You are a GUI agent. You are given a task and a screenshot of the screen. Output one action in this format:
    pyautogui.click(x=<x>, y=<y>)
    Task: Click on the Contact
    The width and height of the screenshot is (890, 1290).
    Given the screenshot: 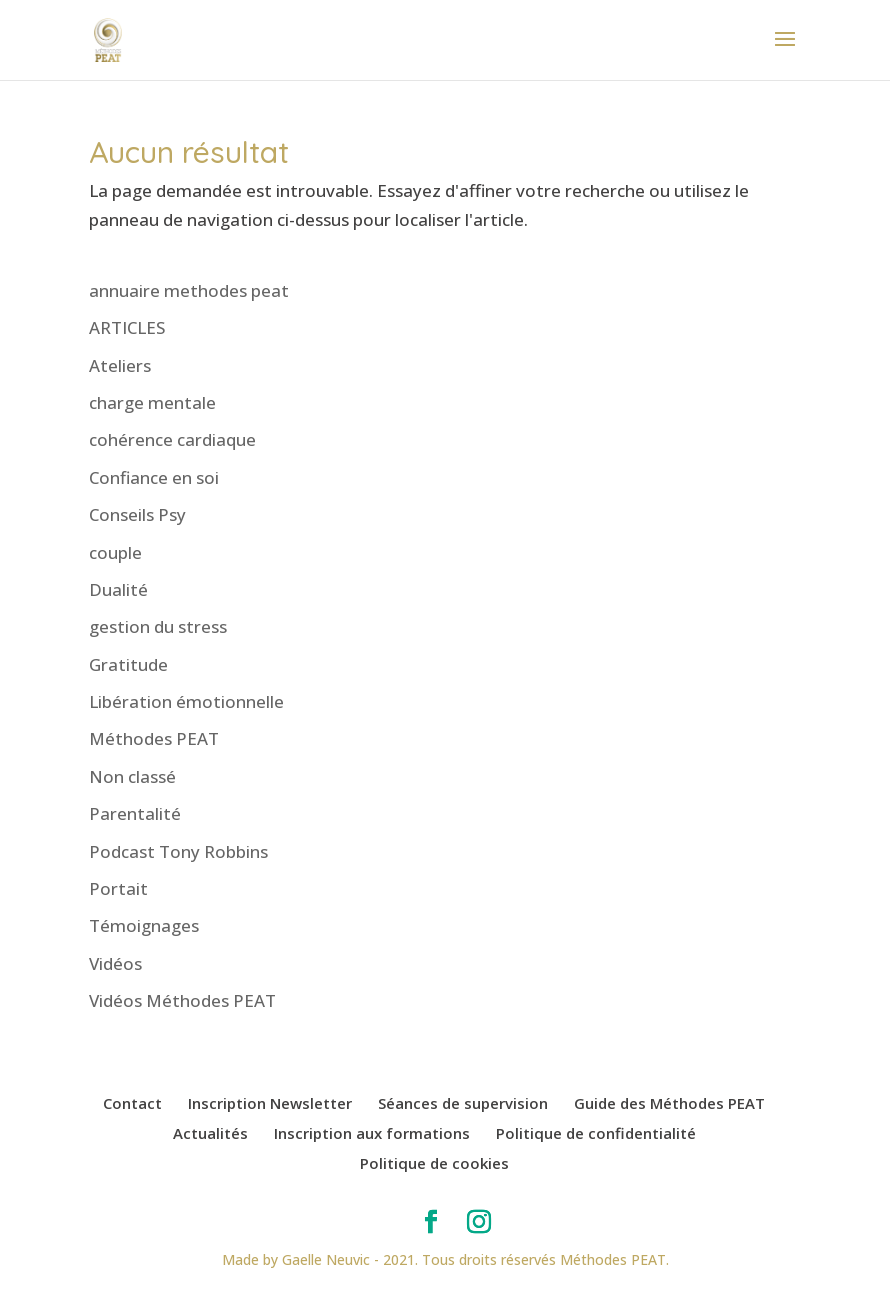 What is the action you would take?
    pyautogui.click(x=132, y=1103)
    